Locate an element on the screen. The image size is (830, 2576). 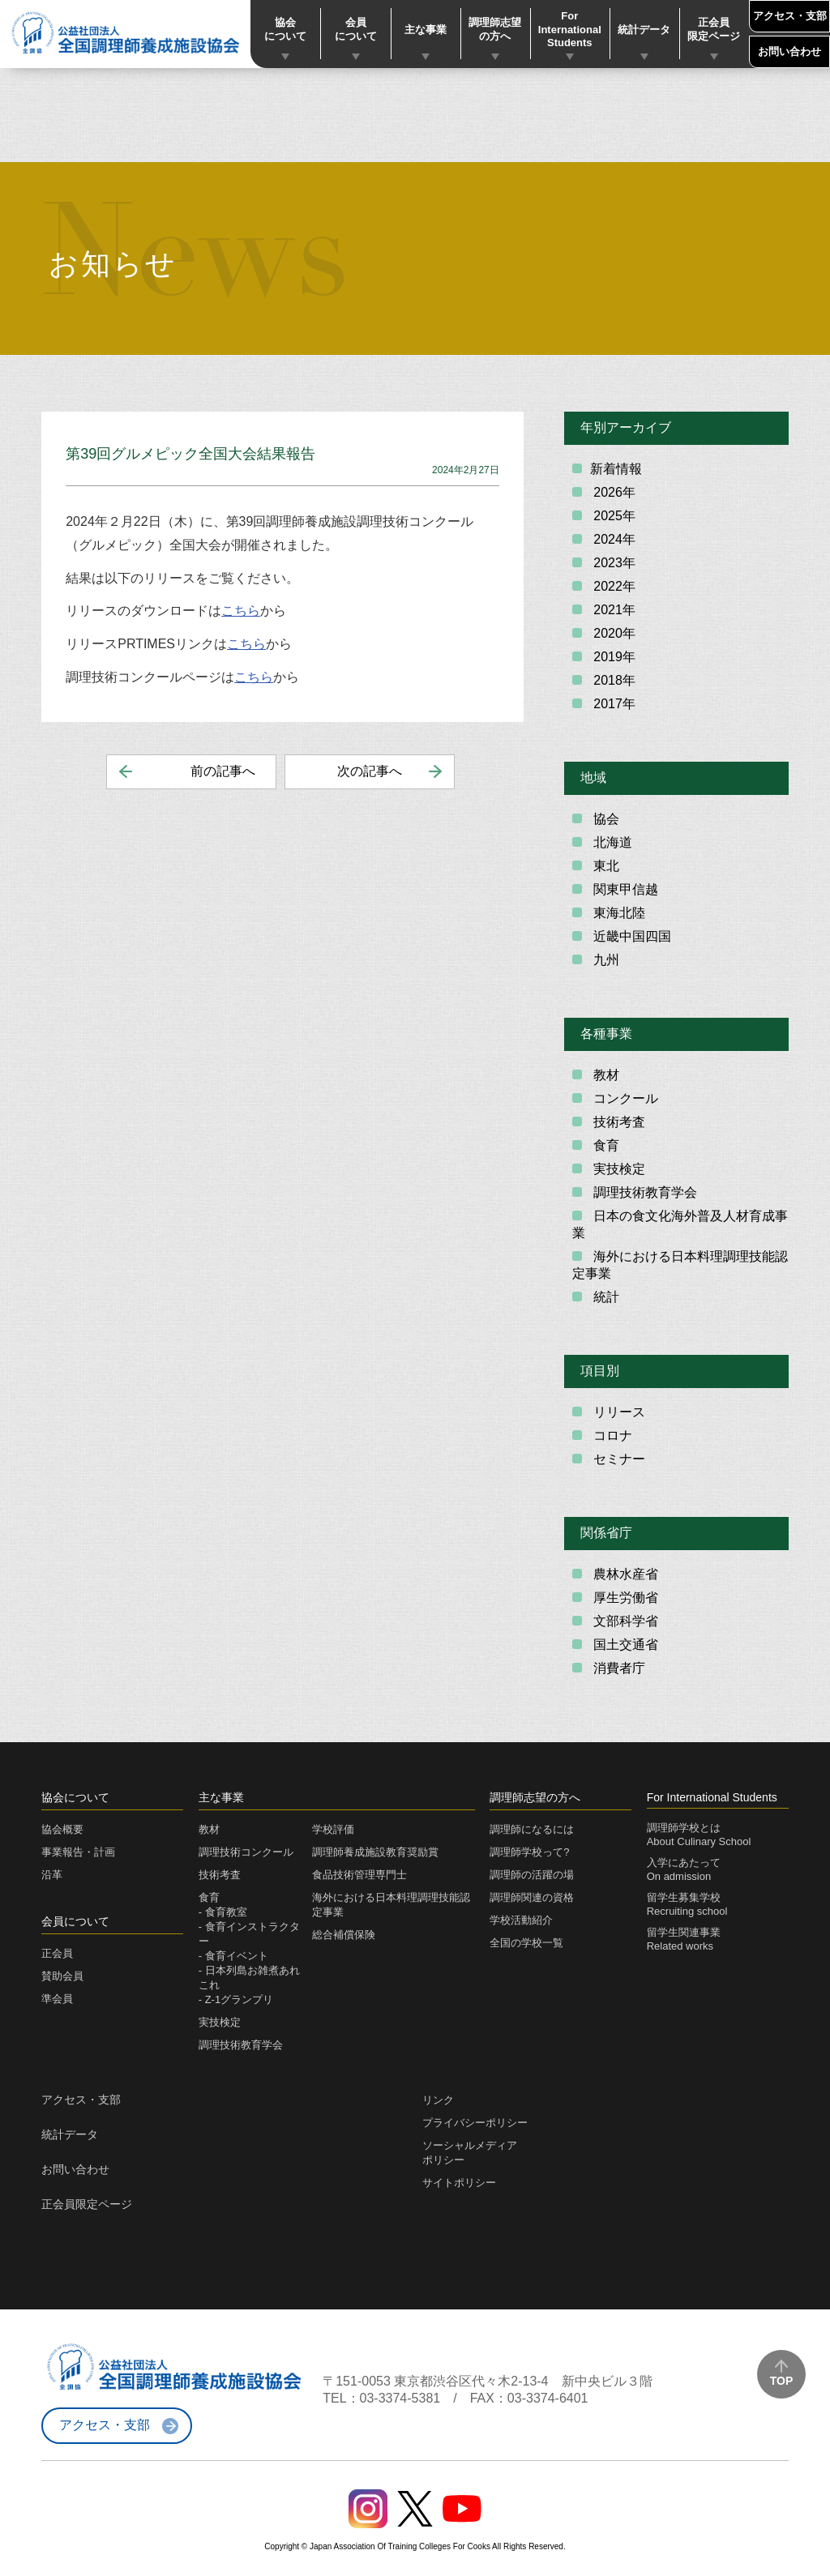
調理師学校とはAbout Culinary School is located at coordinates (699, 1835).